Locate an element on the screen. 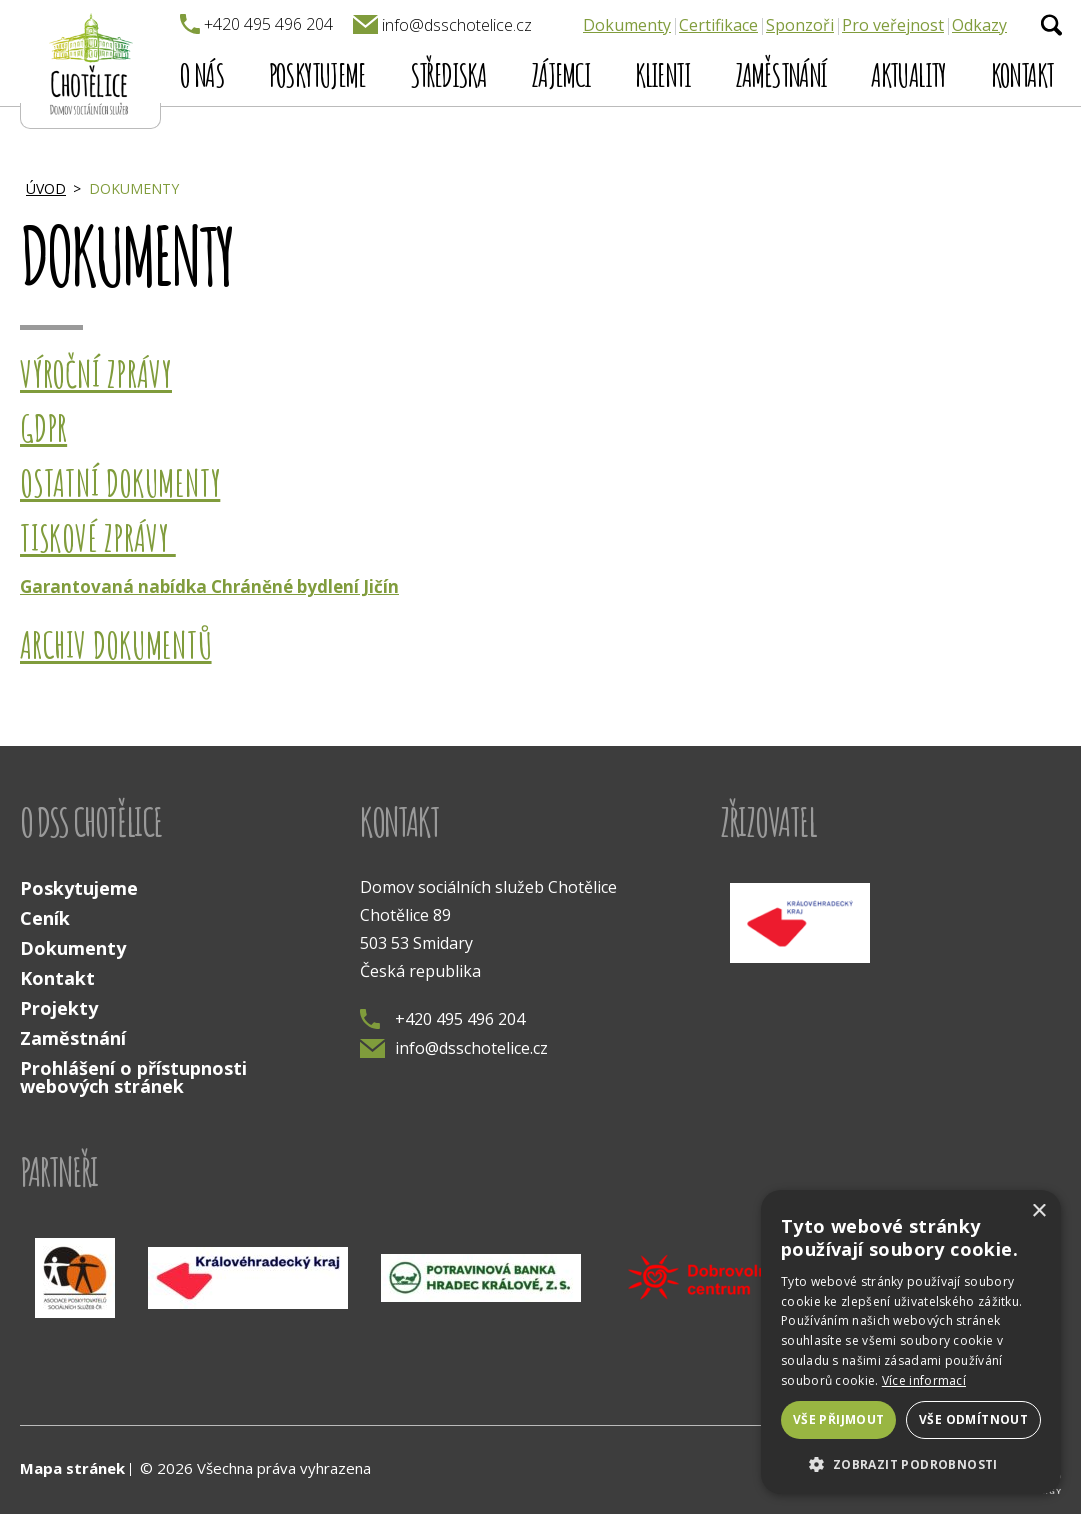 The width and height of the screenshot is (1081, 1514). Tiskové zprávy is located at coordinates (98, 538).